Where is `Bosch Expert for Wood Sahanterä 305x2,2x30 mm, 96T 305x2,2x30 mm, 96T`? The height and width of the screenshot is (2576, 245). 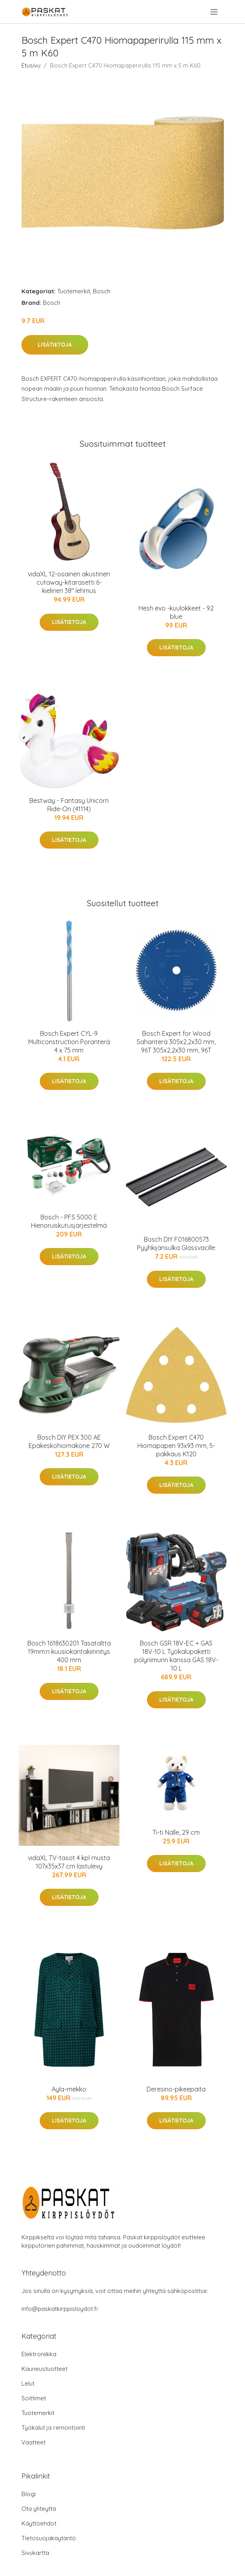 Bosch Expert for Wood Sahanterä 305x2,2x30 mm, 96T 305x2,2x30 mm, 96T is located at coordinates (176, 1041).